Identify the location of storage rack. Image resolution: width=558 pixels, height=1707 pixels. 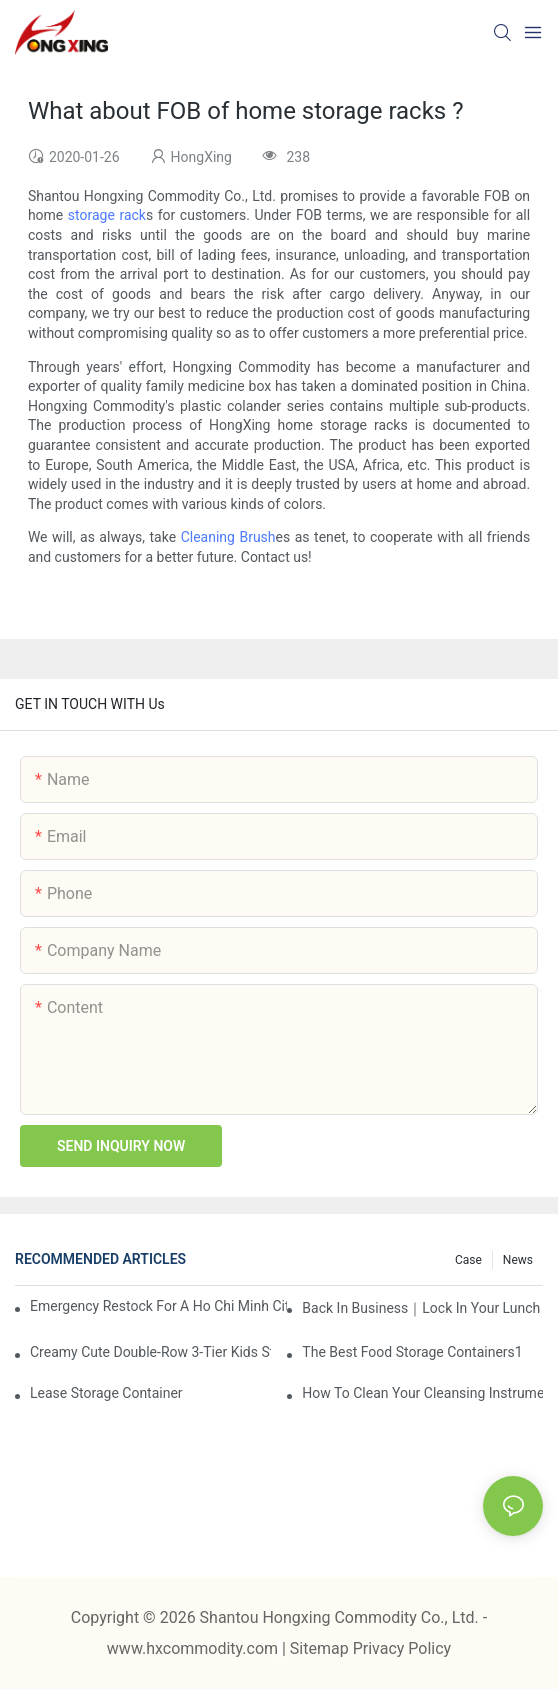
(107, 215).